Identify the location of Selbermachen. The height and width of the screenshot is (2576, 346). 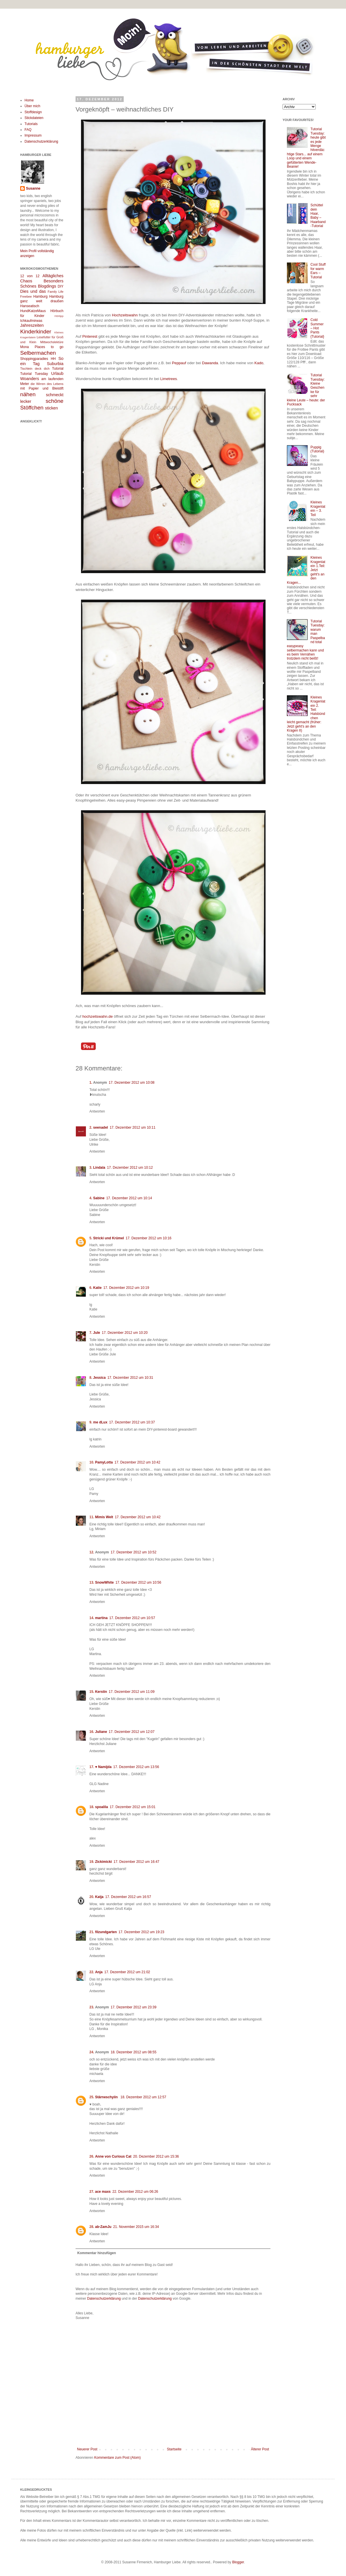
(38, 353).